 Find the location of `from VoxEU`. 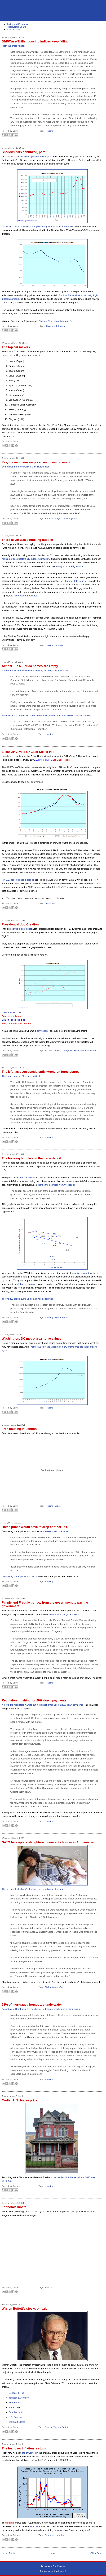

from VoxEU is located at coordinates (26, 1177).